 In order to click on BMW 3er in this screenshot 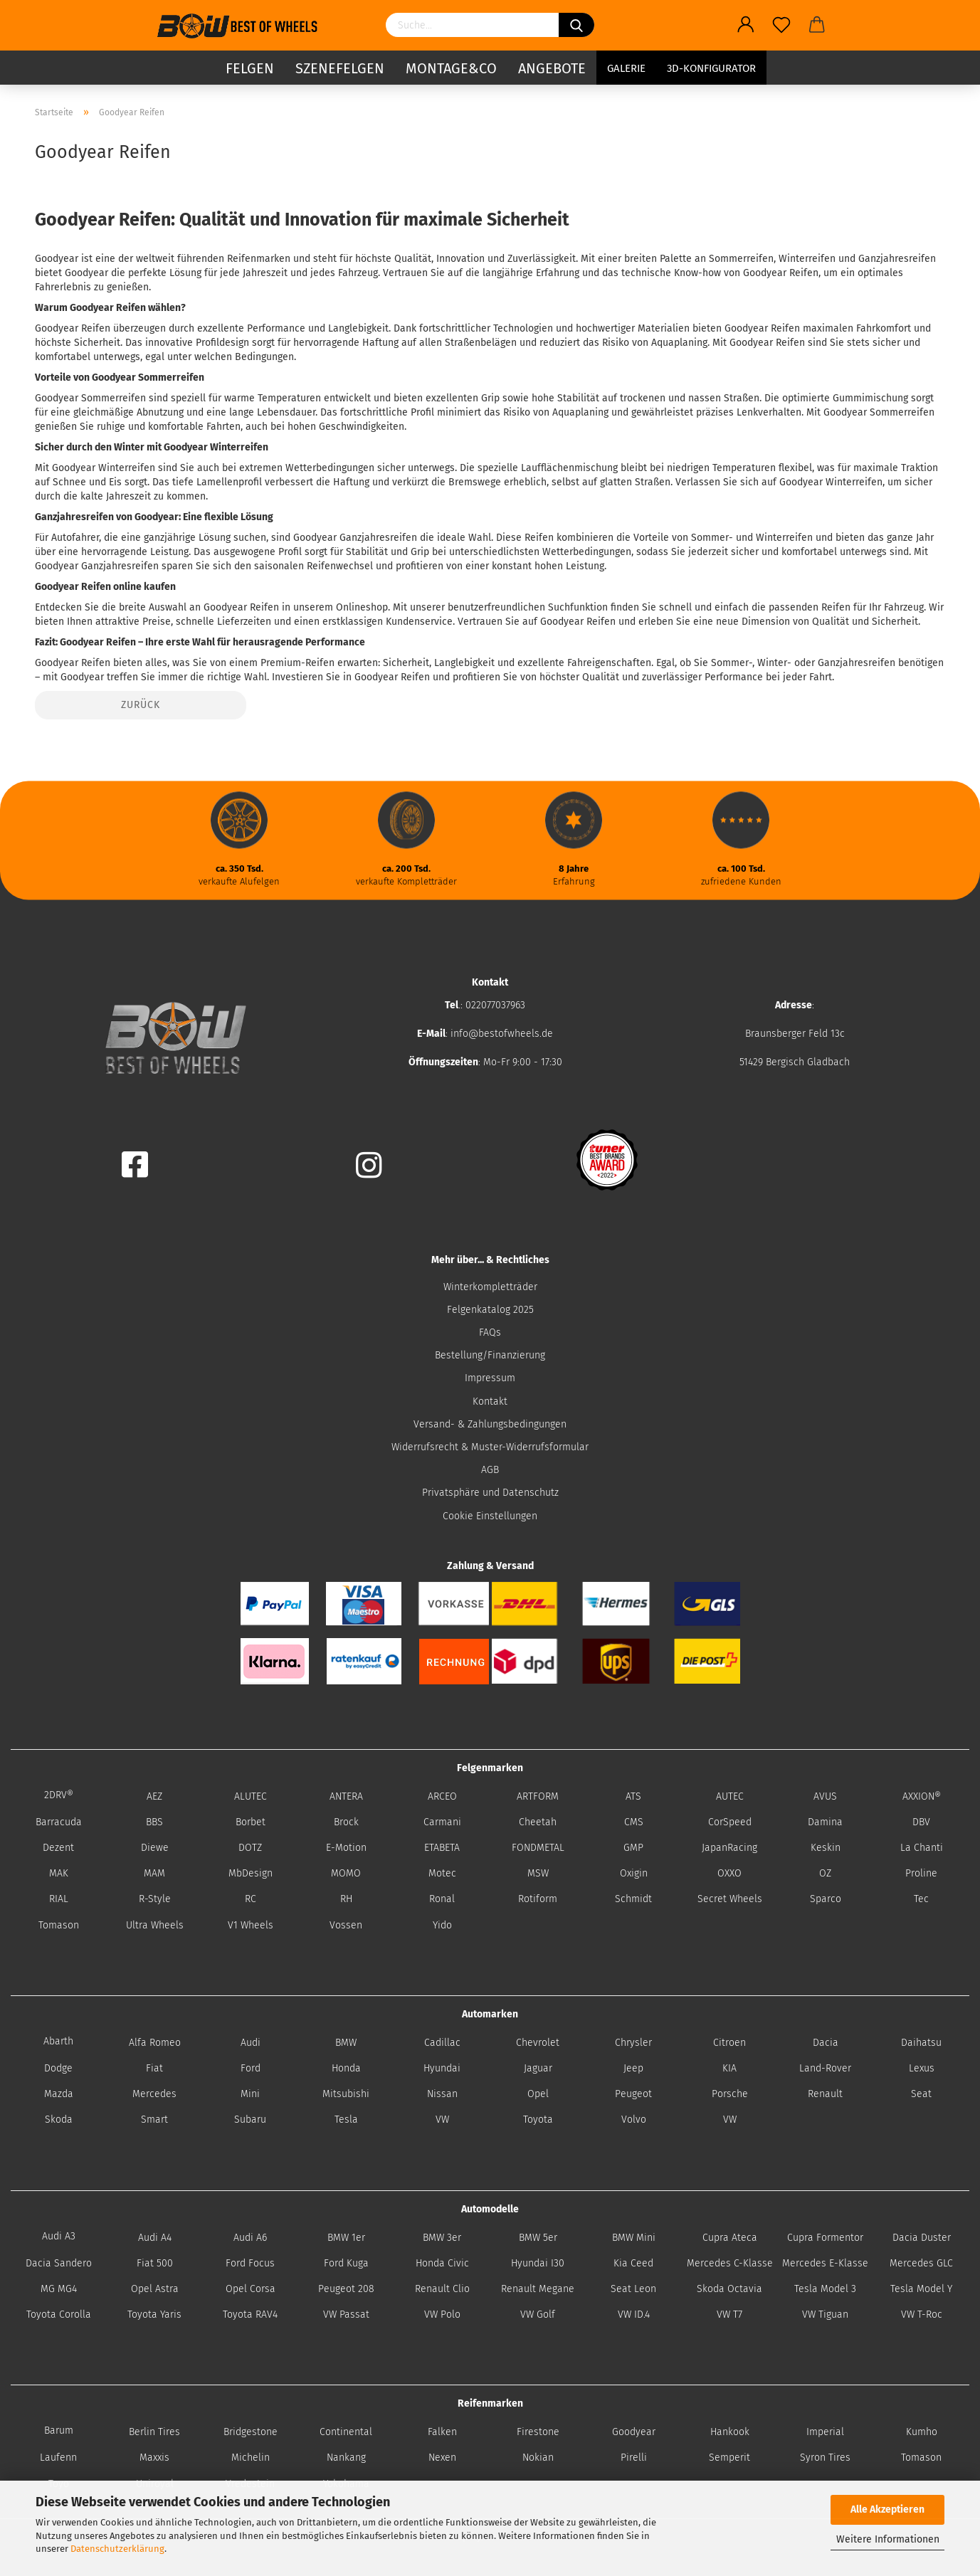, I will do `click(442, 2238)`.